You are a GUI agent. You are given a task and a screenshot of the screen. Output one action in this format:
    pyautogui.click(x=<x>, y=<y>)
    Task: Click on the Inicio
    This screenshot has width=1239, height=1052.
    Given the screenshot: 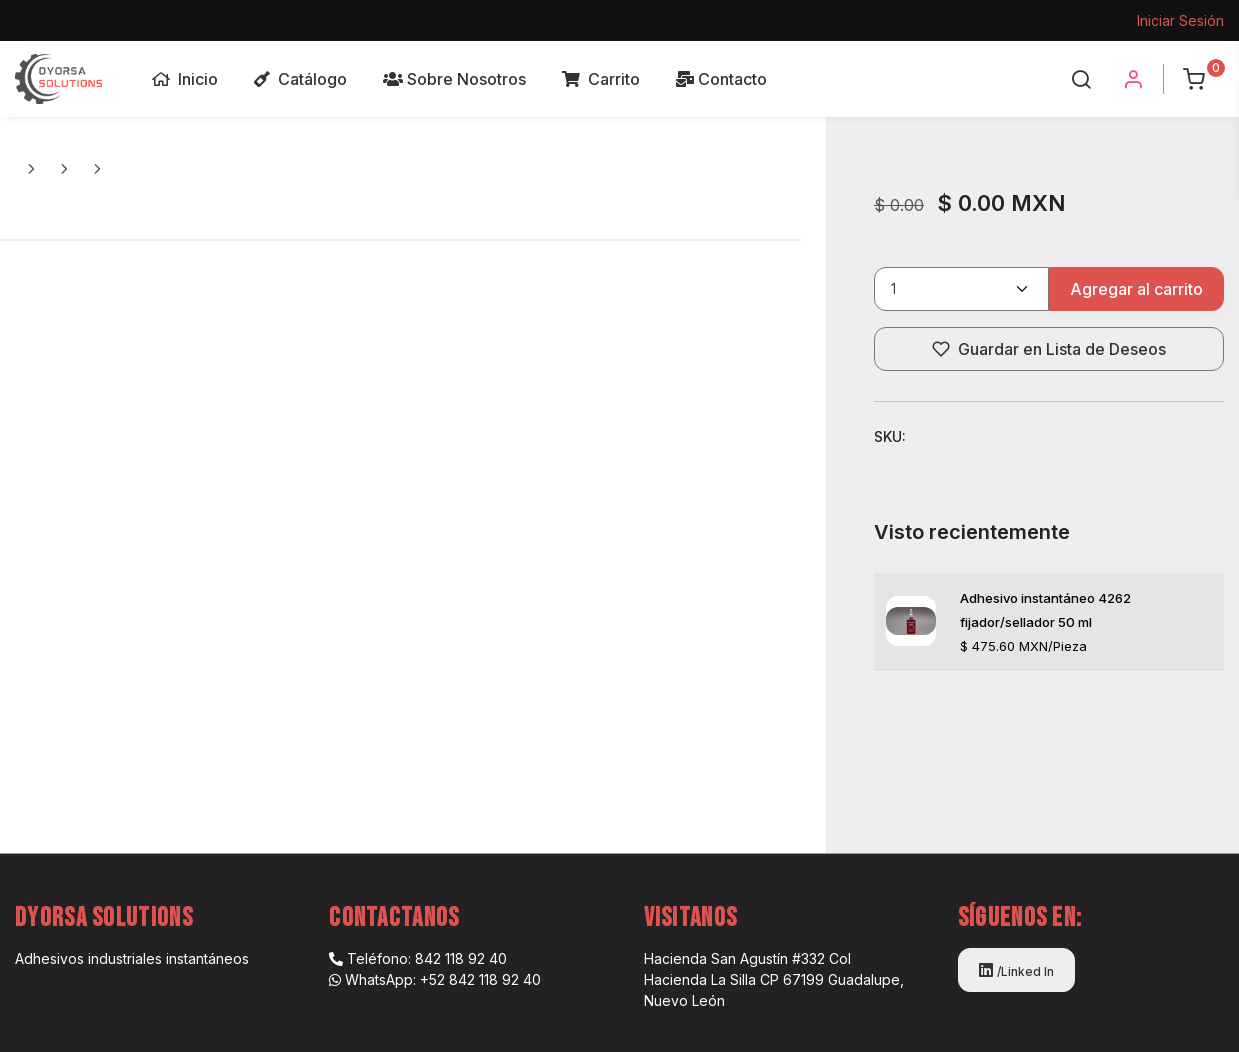 What is the action you would take?
    pyautogui.click(x=185, y=79)
    